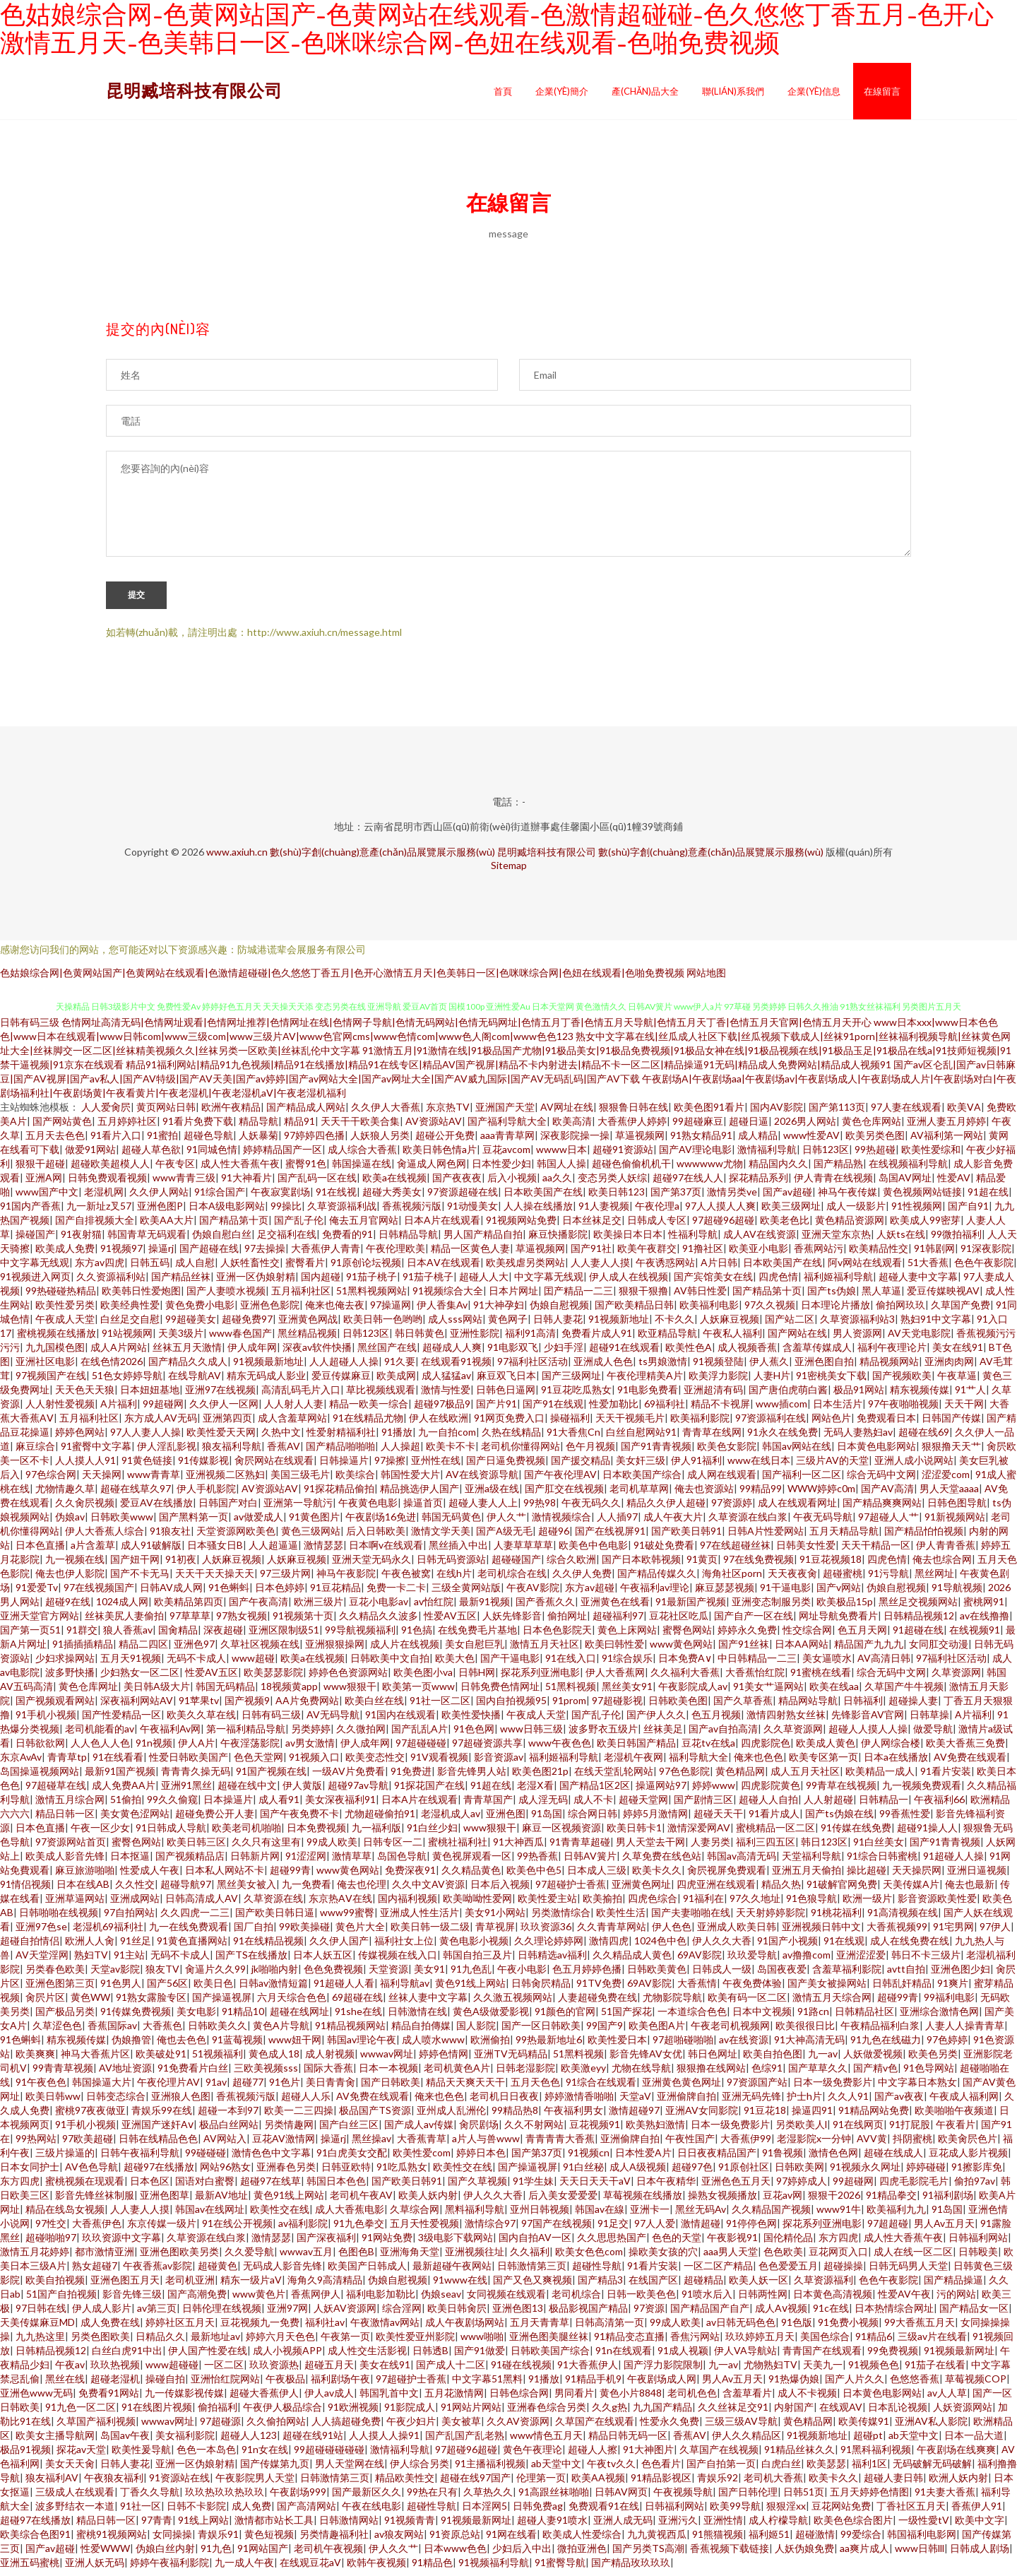 This screenshot has height=2576, width=1017. What do you see at coordinates (771, 2215) in the screenshot?
I see `久久精品国产视频` at bounding box center [771, 2215].